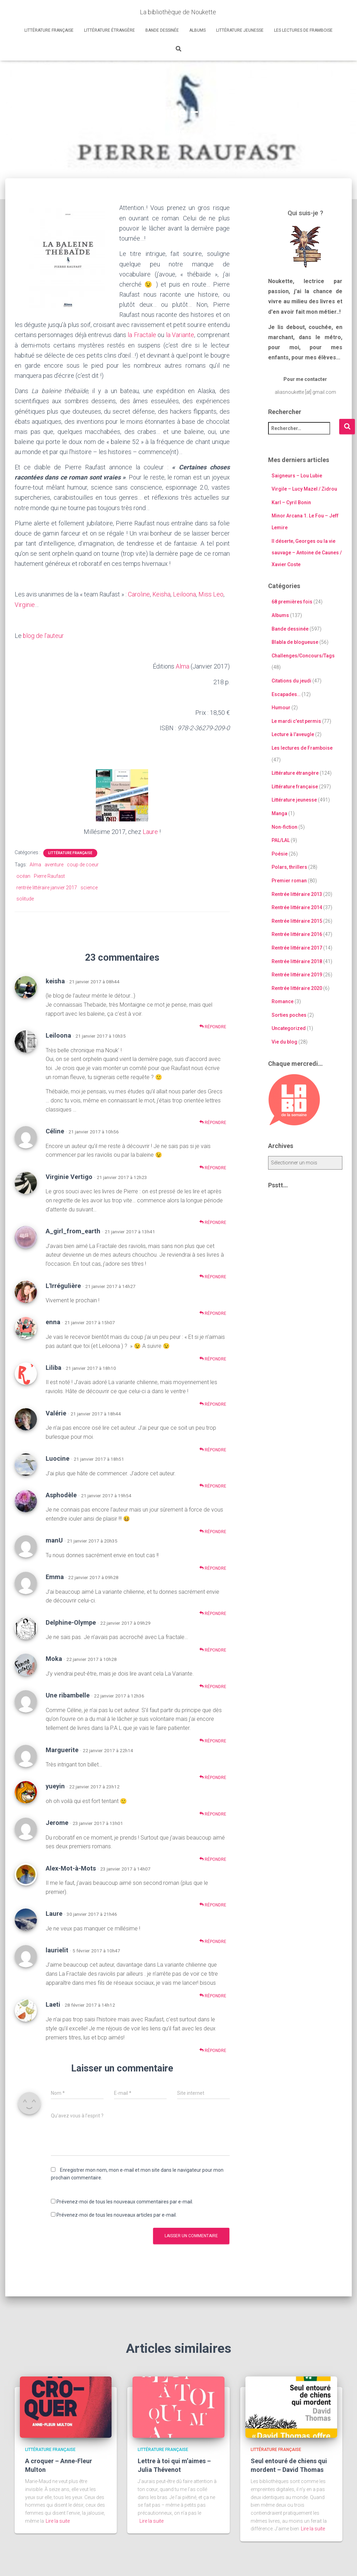 The height and width of the screenshot is (2576, 357). I want to click on keisha, so click(55, 979).